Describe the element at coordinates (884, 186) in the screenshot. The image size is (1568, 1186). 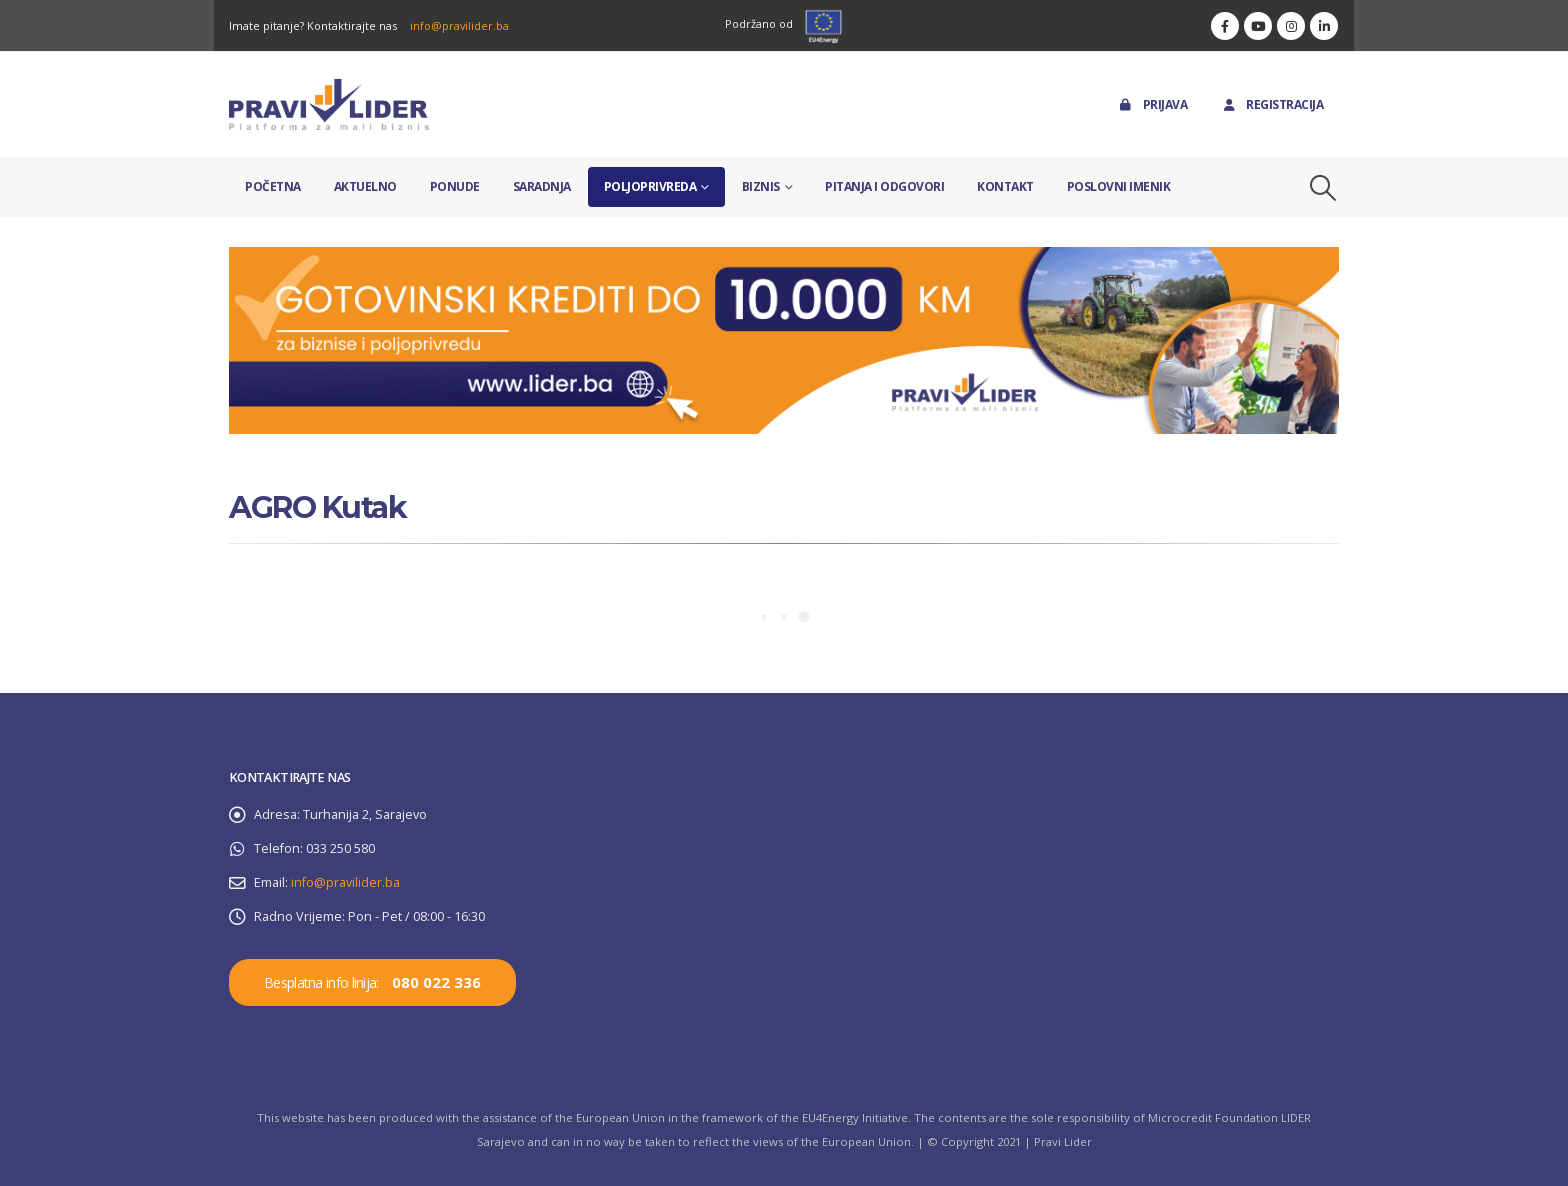
I see `Pitanja i odgovori` at that location.